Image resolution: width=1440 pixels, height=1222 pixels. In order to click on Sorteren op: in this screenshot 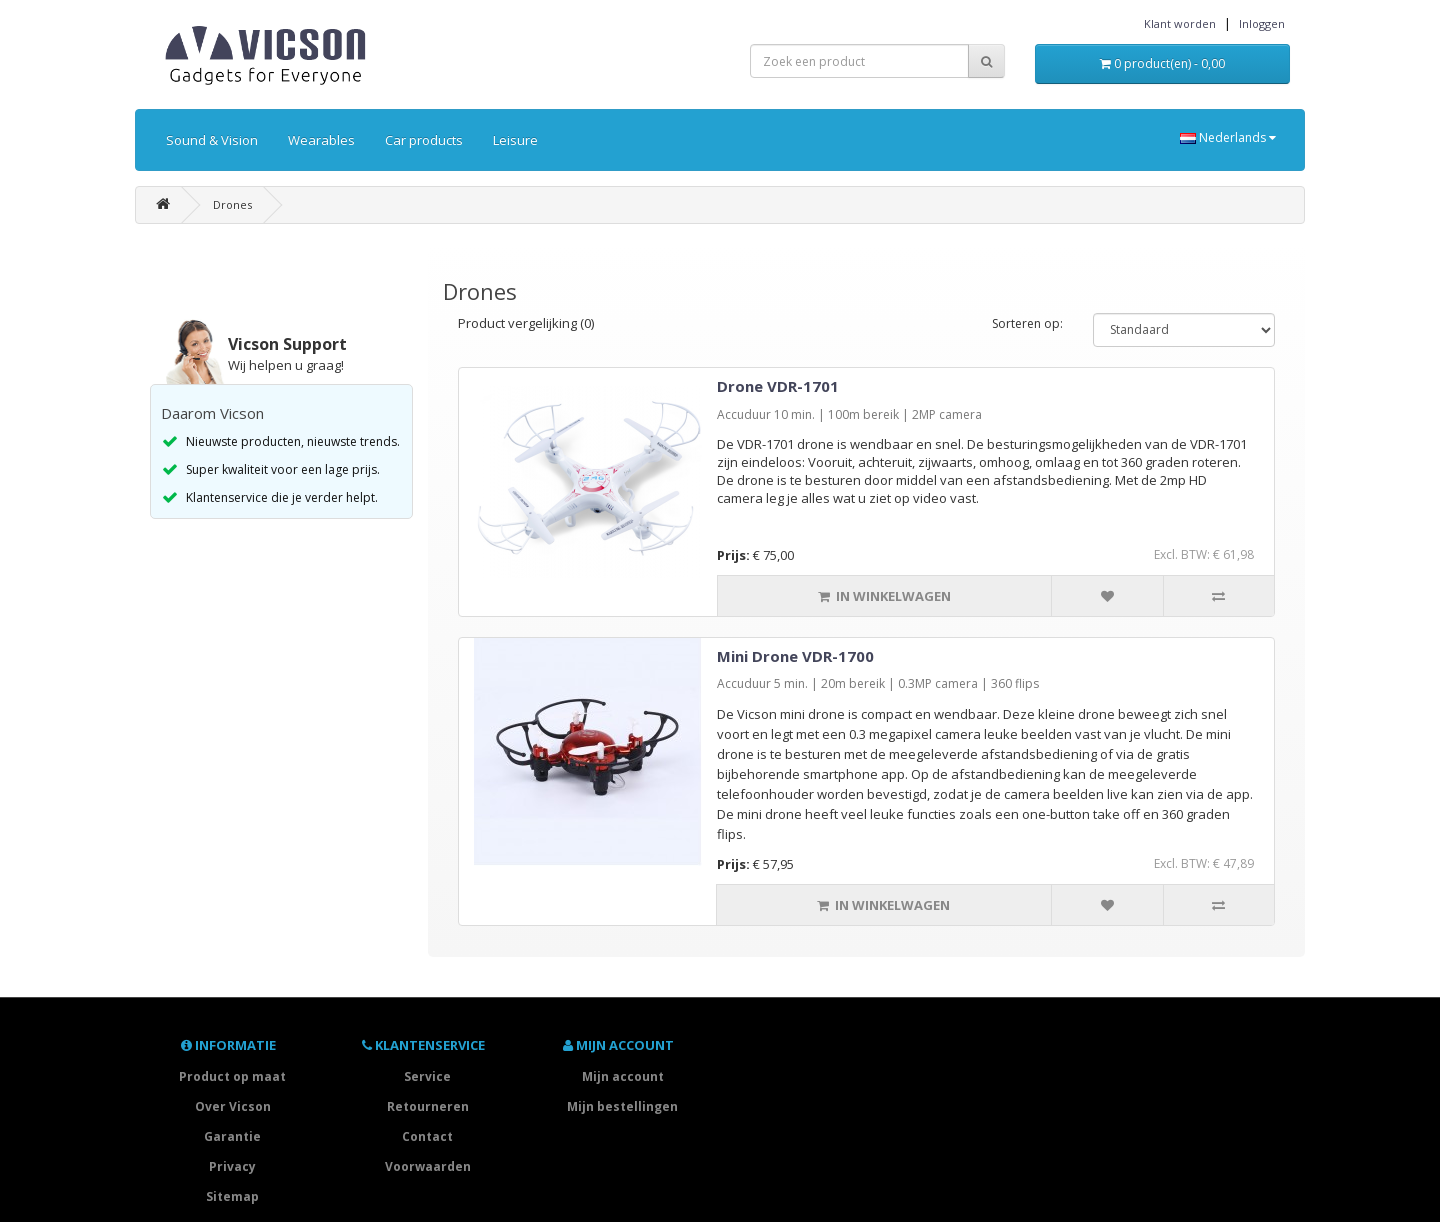, I will do `click(1027, 323)`.